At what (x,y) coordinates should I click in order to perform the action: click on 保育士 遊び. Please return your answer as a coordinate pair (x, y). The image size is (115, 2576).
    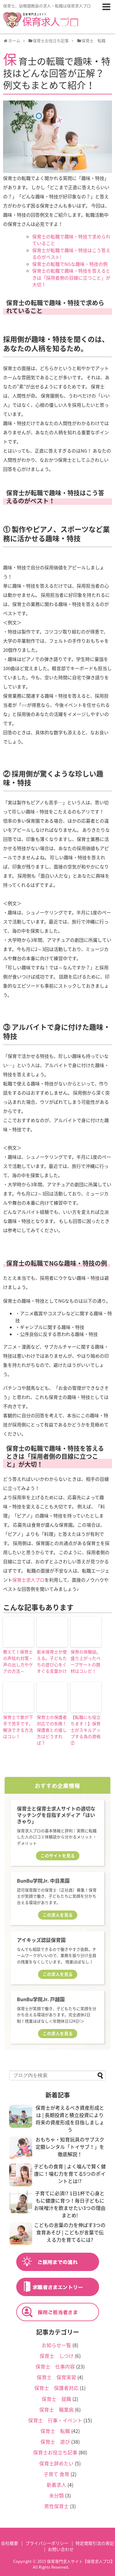
    Looking at the image, I should click on (55, 2441).